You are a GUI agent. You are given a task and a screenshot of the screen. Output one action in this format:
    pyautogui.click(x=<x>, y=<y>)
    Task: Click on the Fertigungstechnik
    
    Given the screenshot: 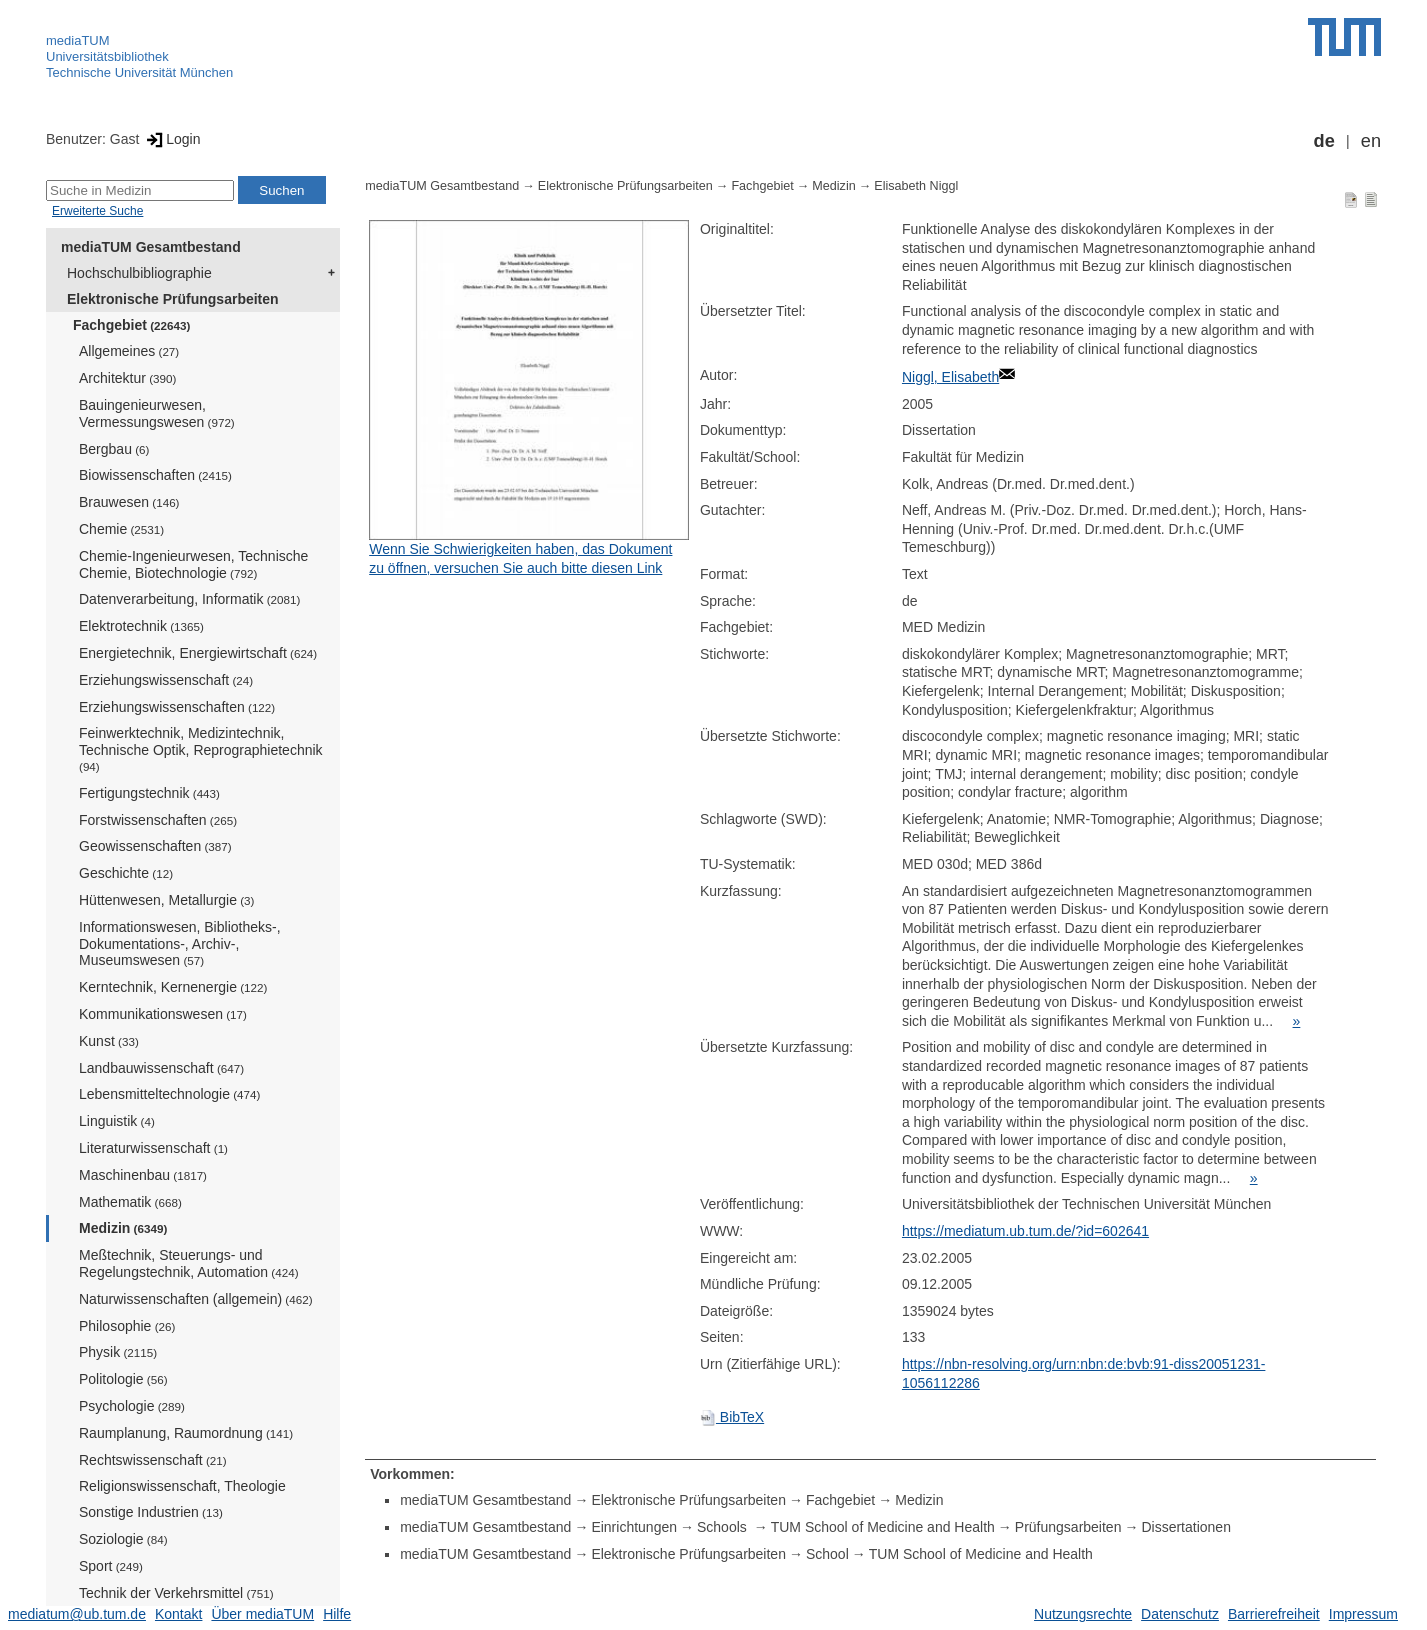 What is the action you would take?
    pyautogui.click(x=149, y=793)
    